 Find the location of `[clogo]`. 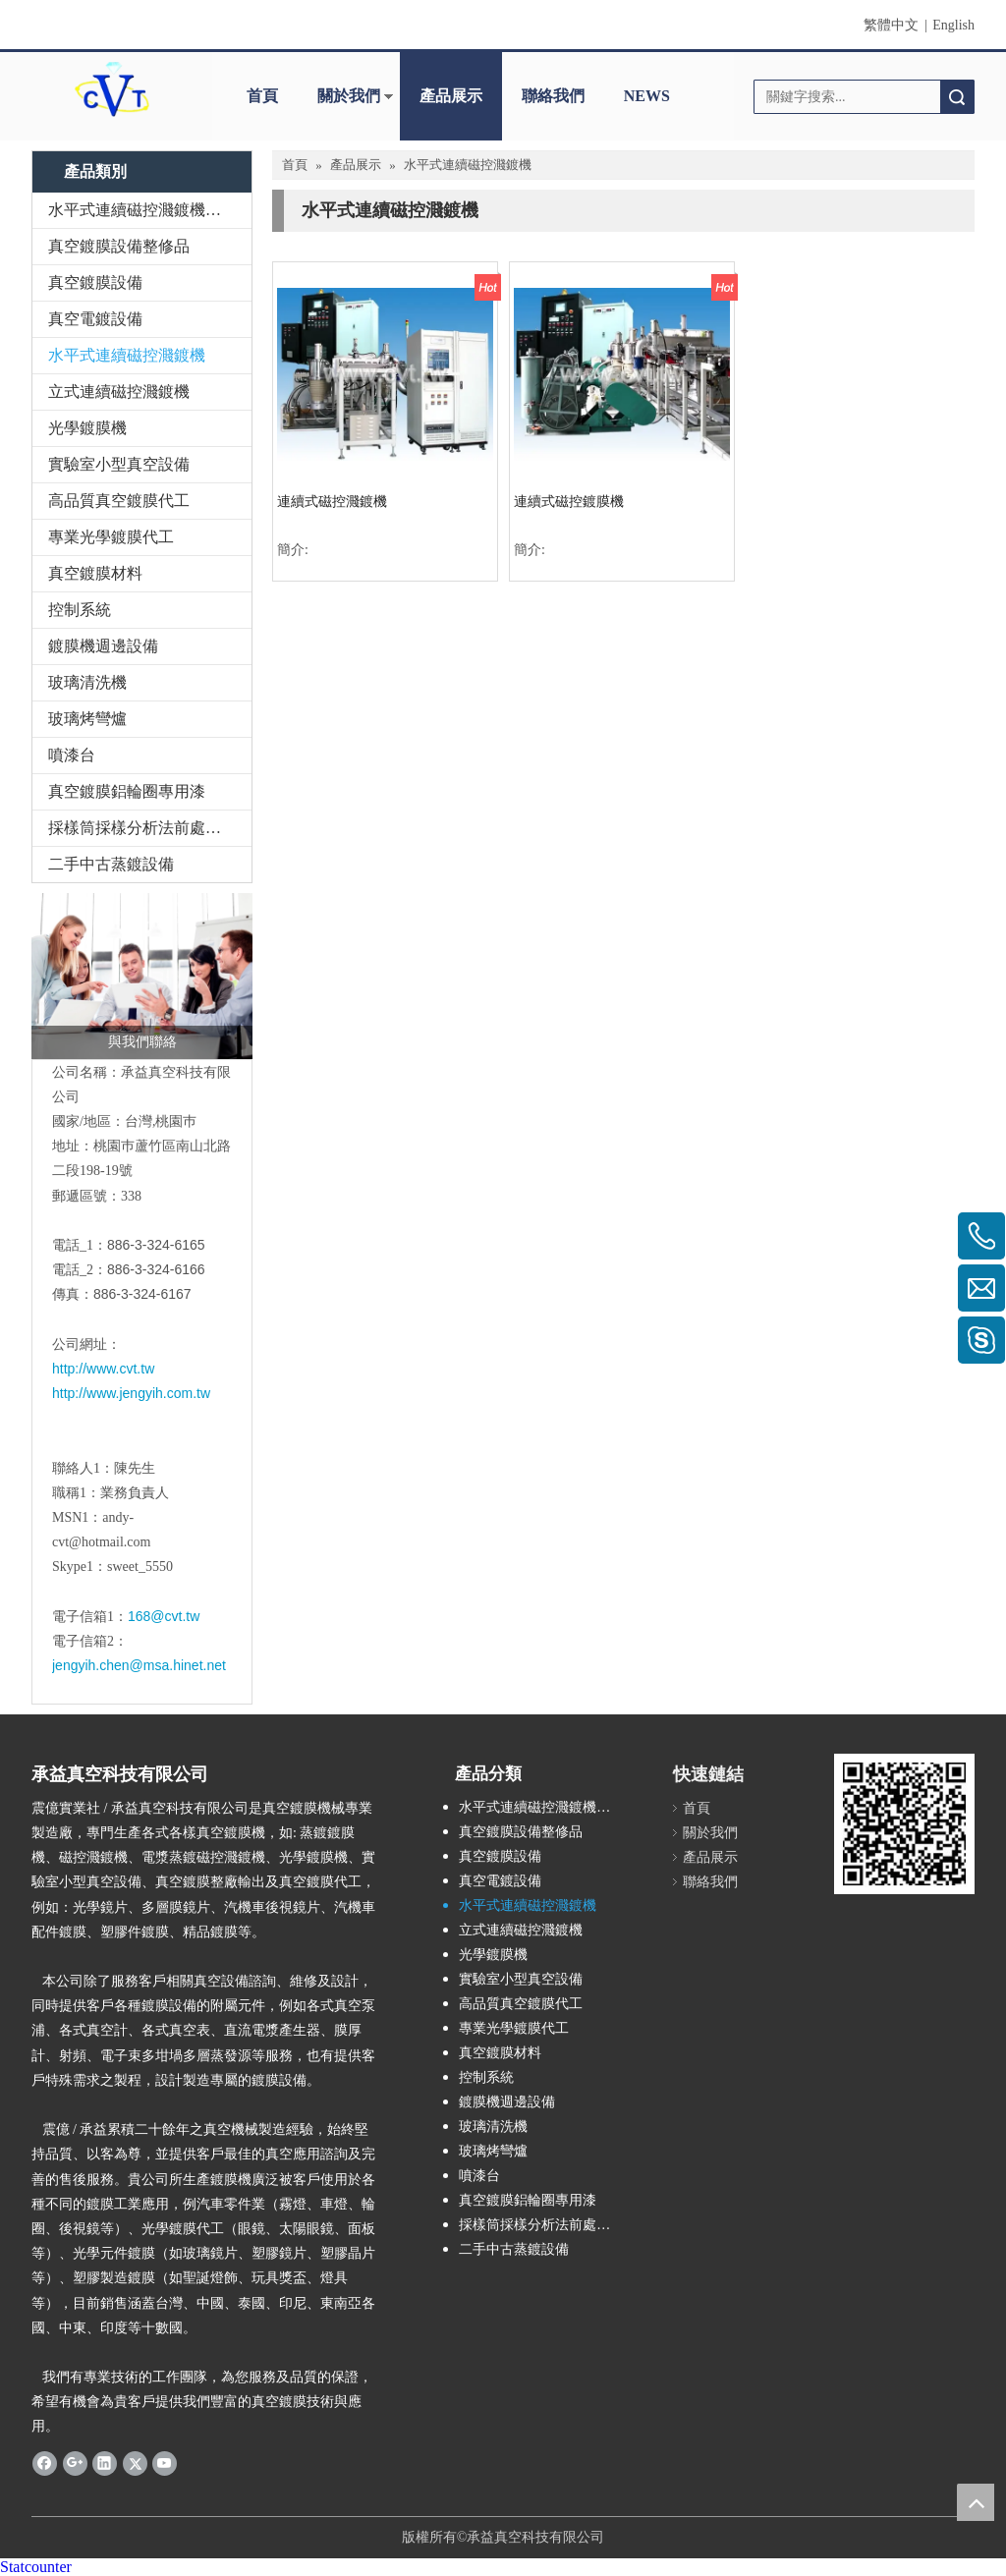

[clogo] is located at coordinates (112, 89).